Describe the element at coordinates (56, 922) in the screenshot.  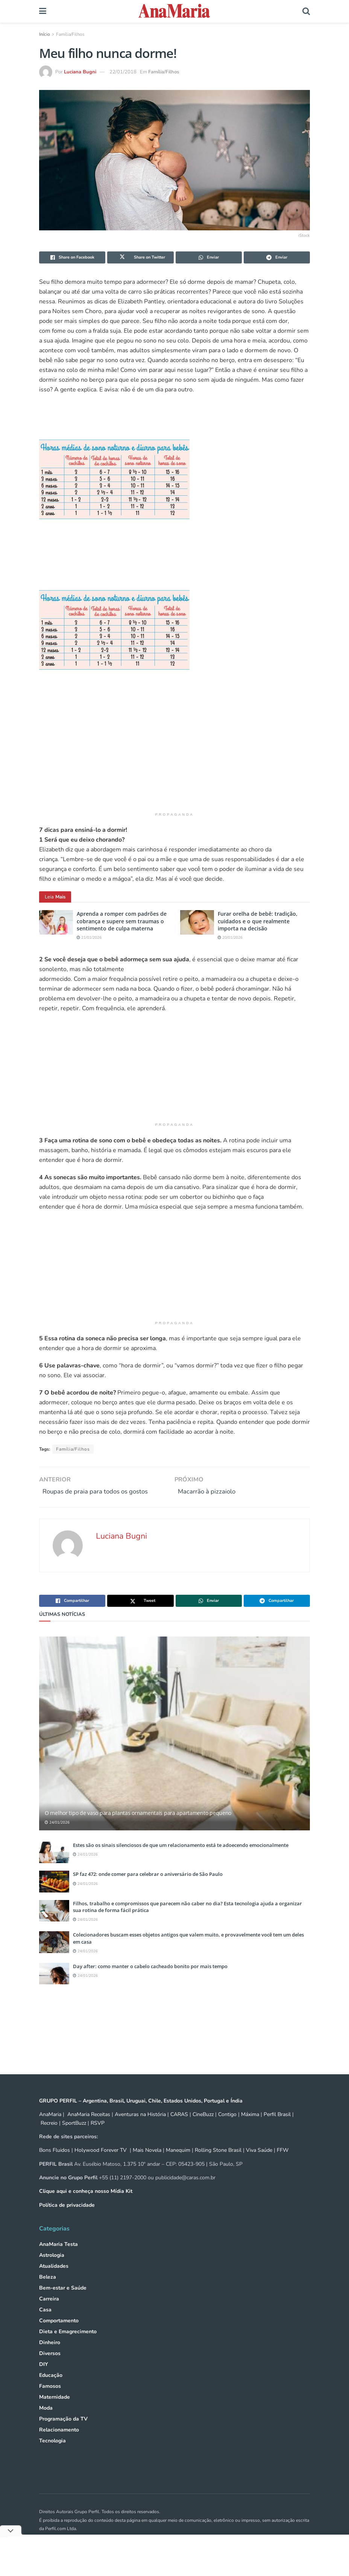
I see `[Read article: Aprenda a romper com padrões de cobrança e supere sem traumas o sentimento de culpa materna]` at that location.